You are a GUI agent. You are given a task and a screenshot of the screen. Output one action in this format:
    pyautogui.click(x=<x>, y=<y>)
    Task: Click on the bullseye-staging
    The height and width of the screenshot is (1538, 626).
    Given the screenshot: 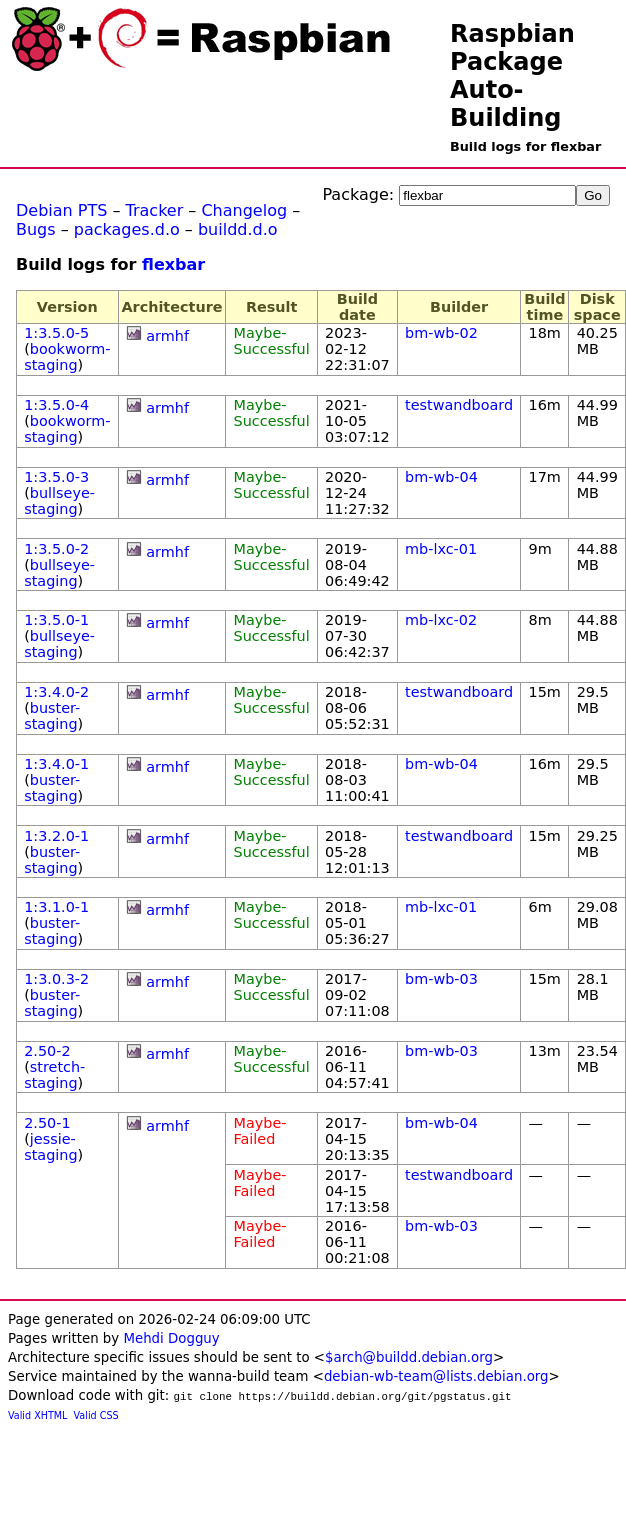 What is the action you would take?
    pyautogui.click(x=59, y=501)
    